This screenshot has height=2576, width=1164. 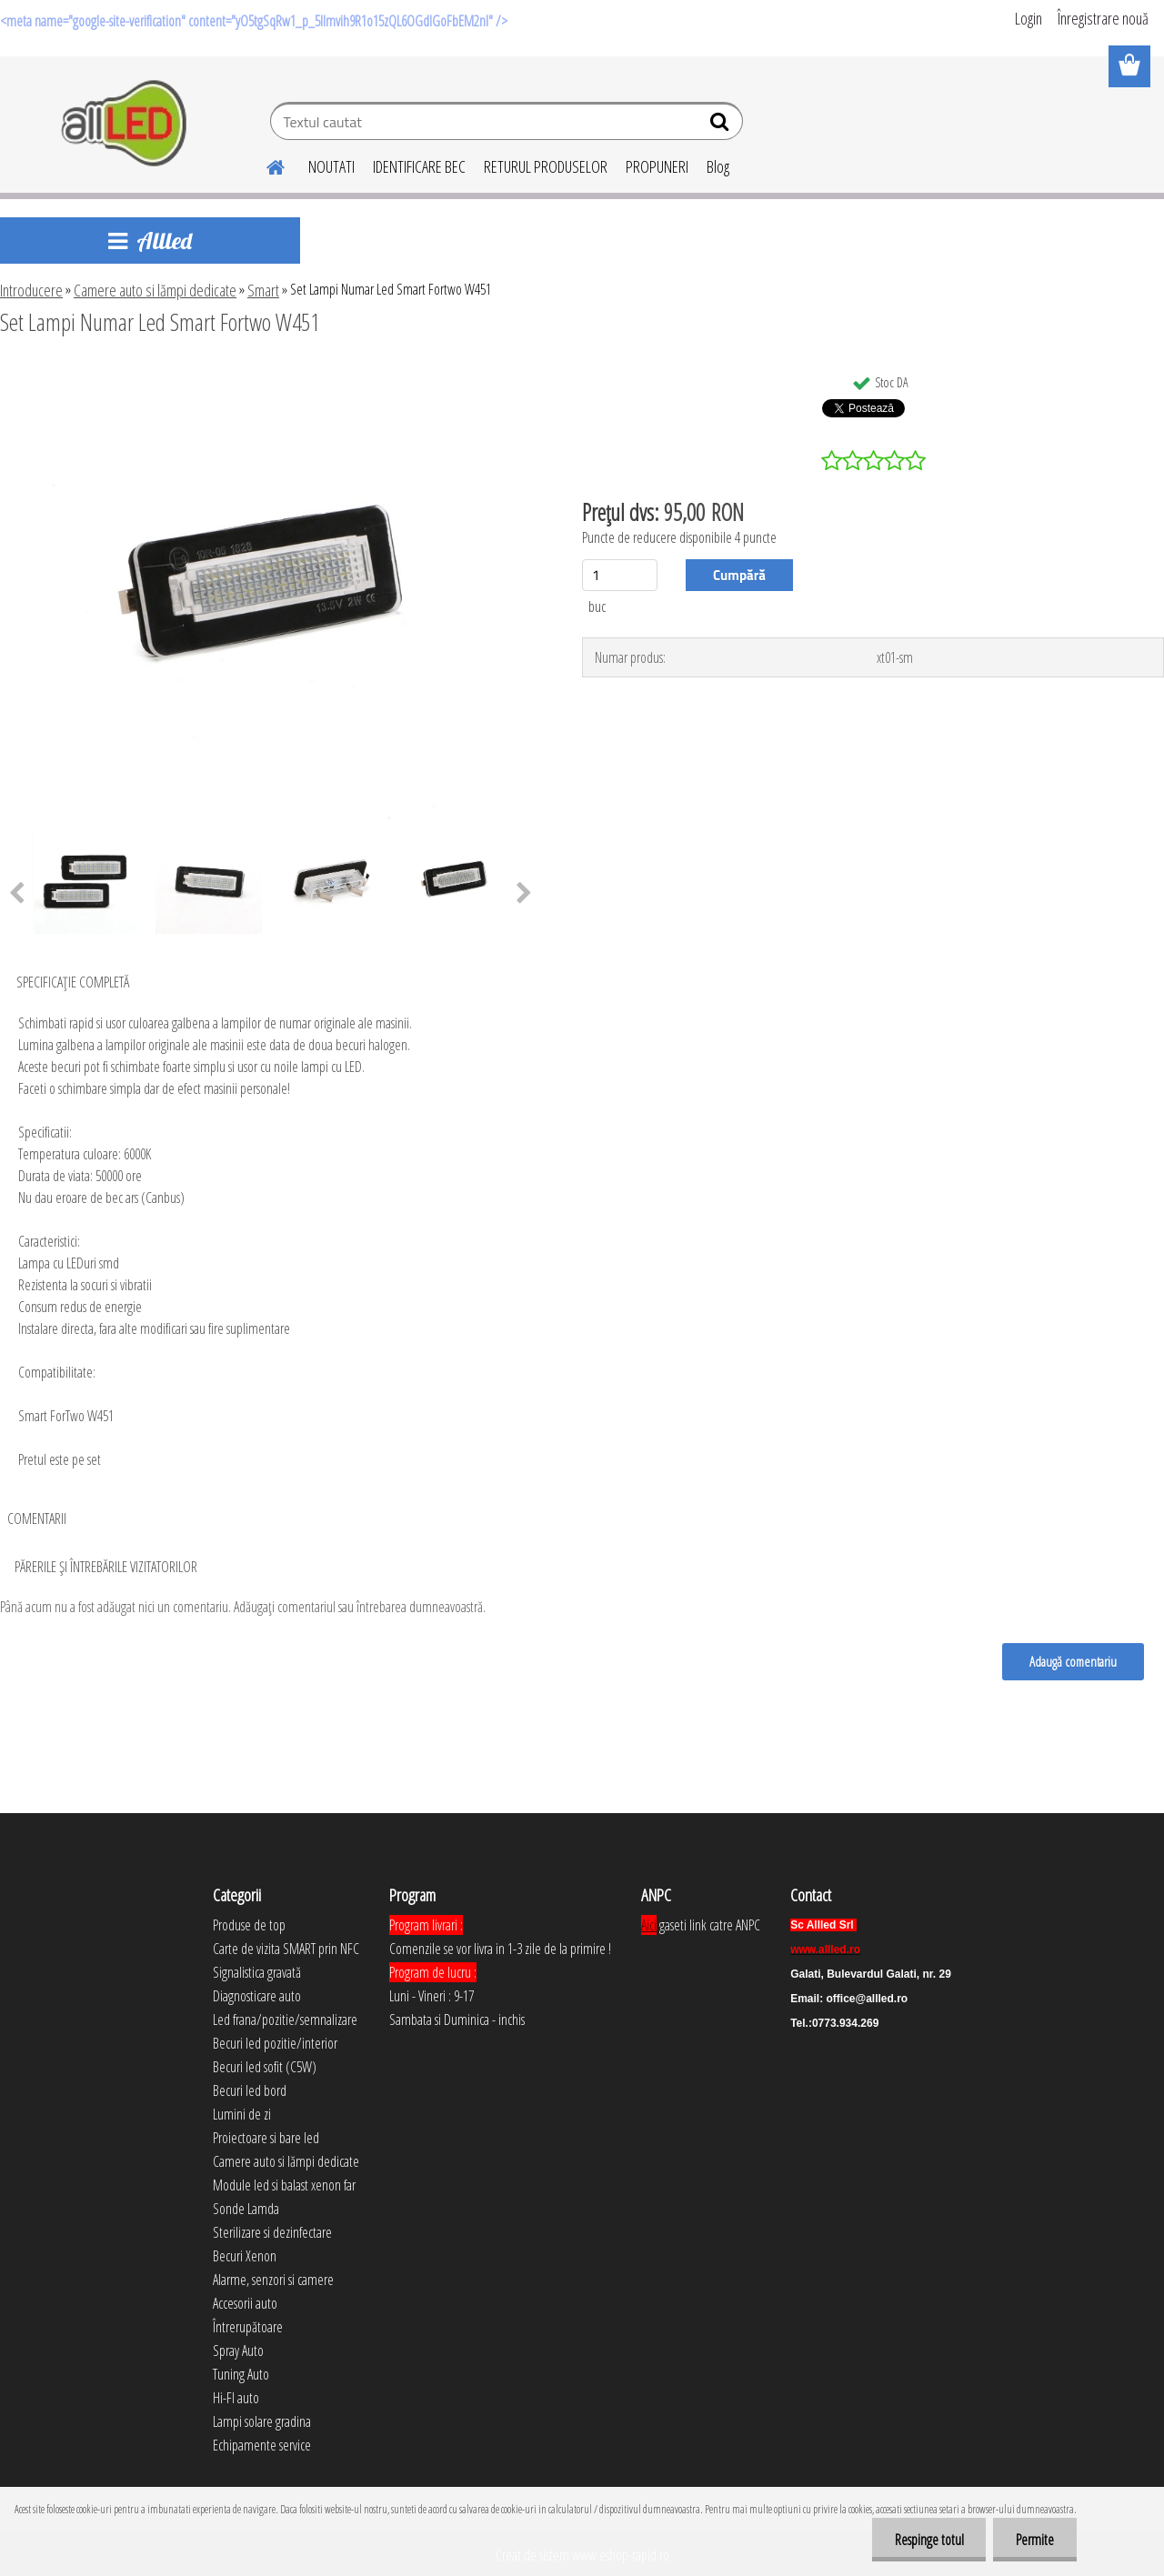 I want to click on Respinge totul, so click(x=928, y=2540).